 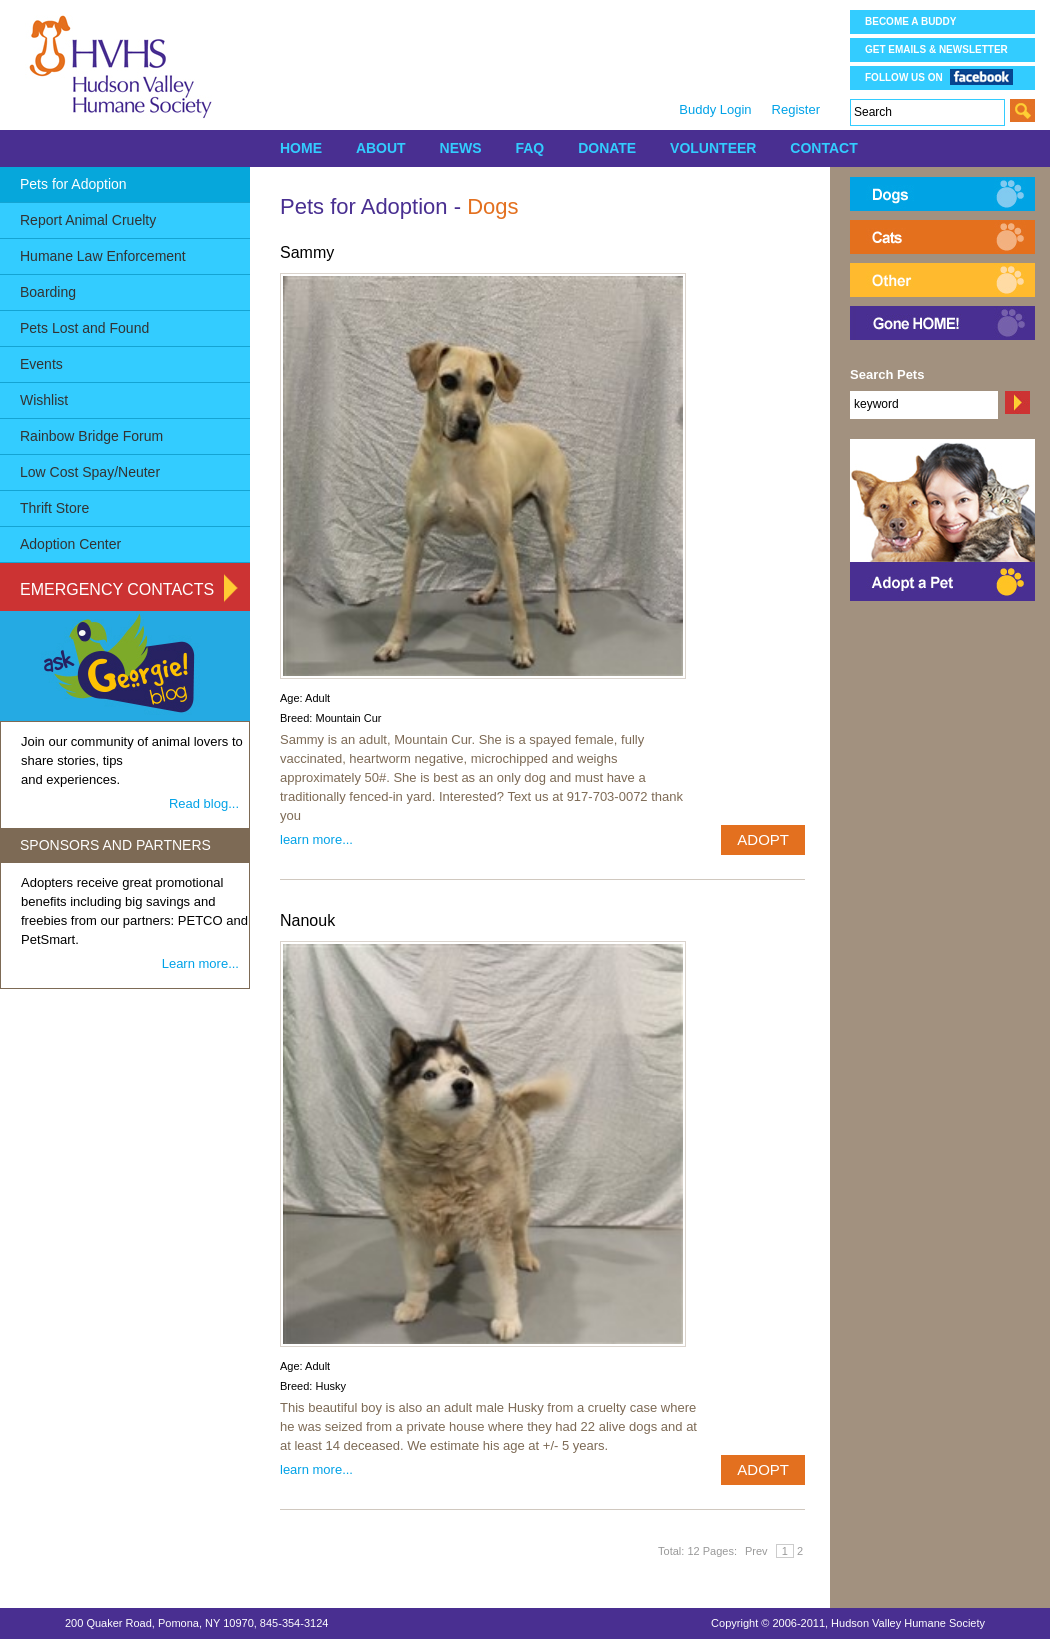 I want to click on Humane Law Enforcement, so click(x=103, y=256).